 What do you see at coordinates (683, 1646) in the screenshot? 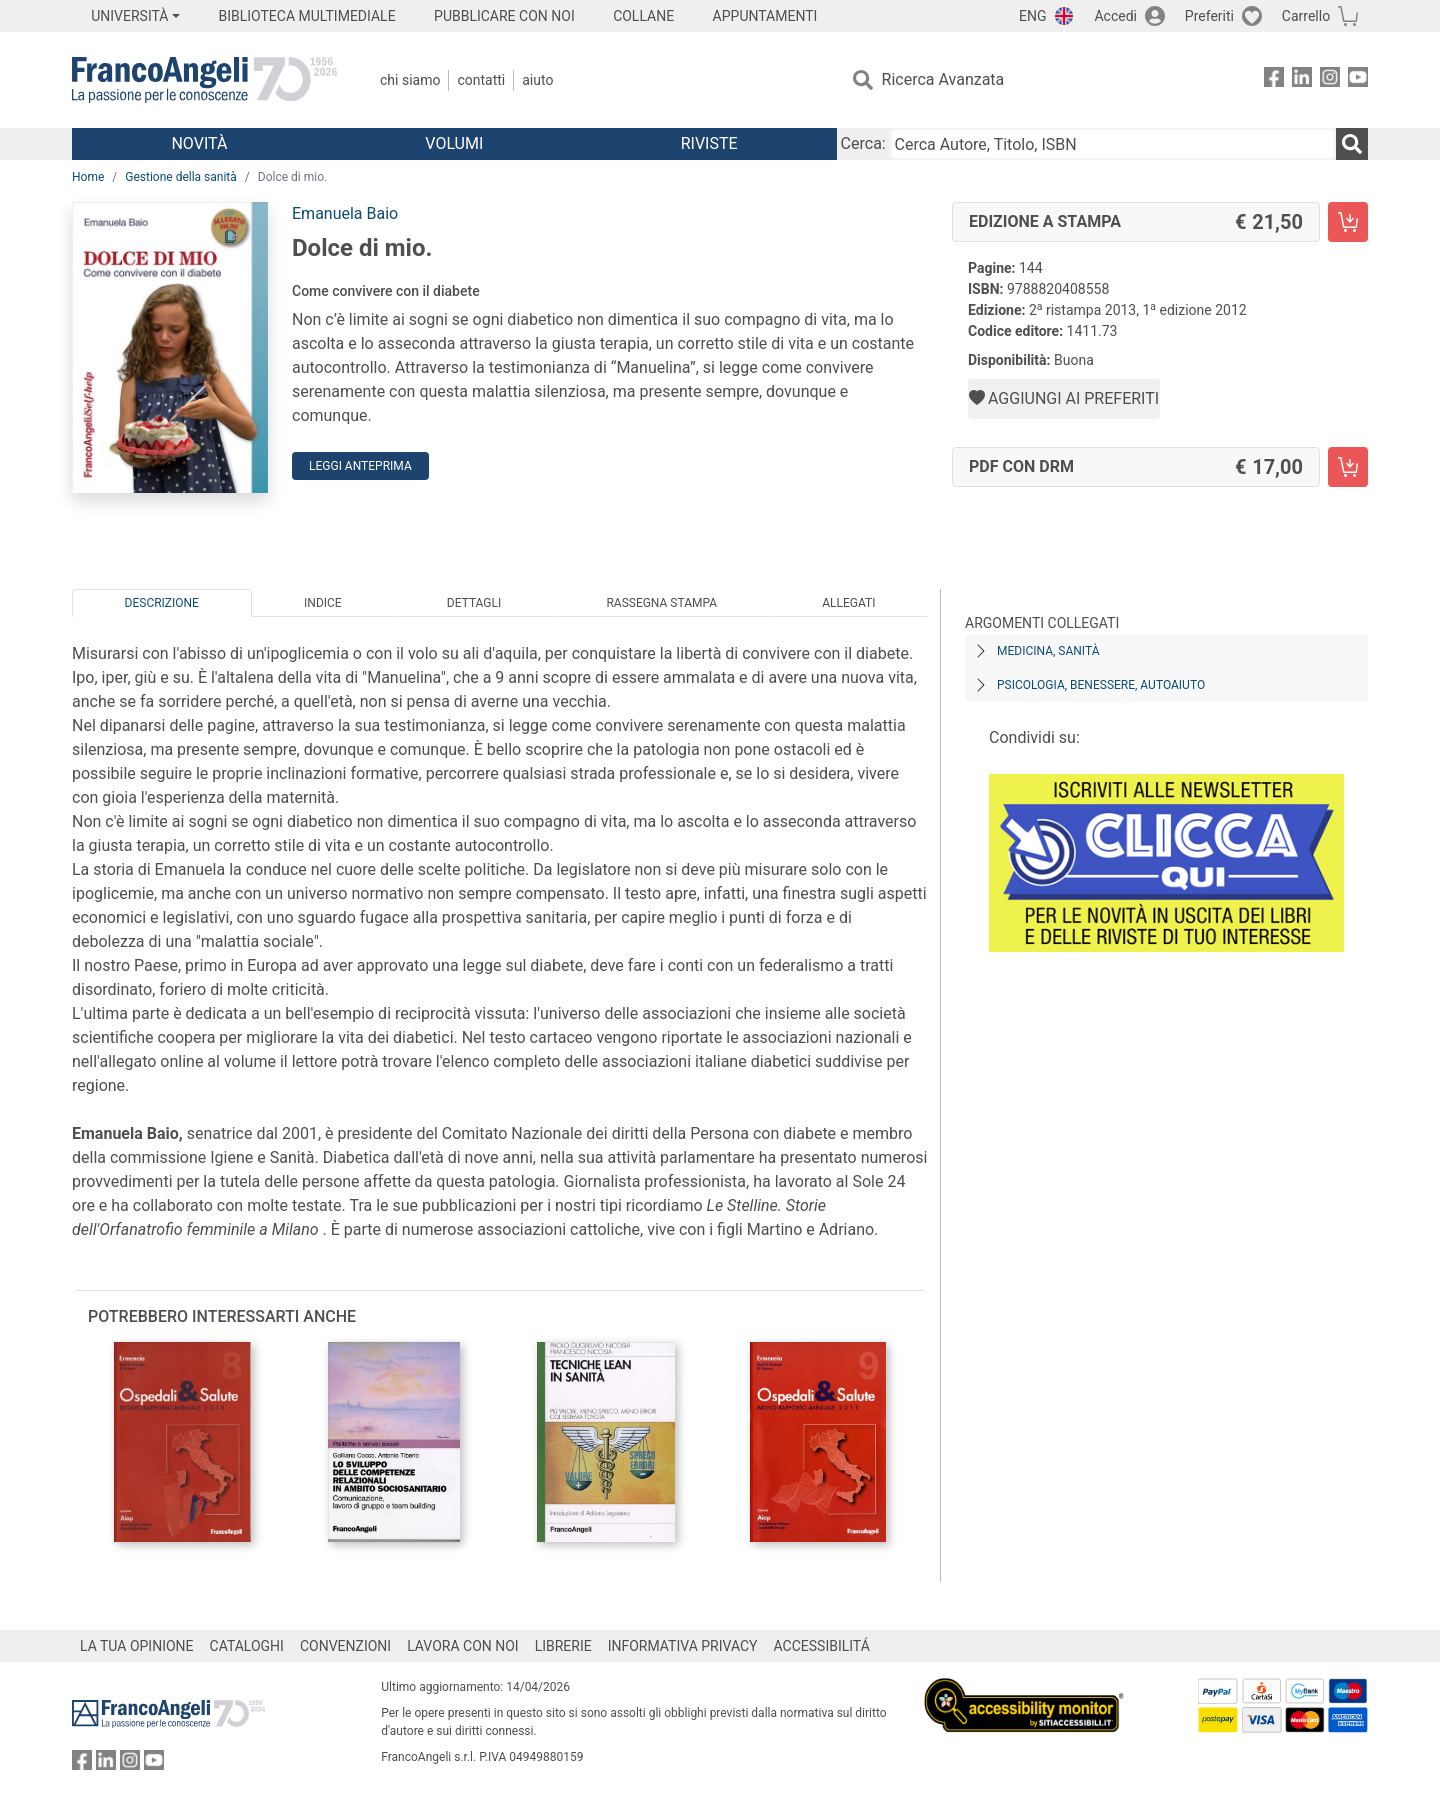
I see `INFORMATIVA PRIVACY` at bounding box center [683, 1646].